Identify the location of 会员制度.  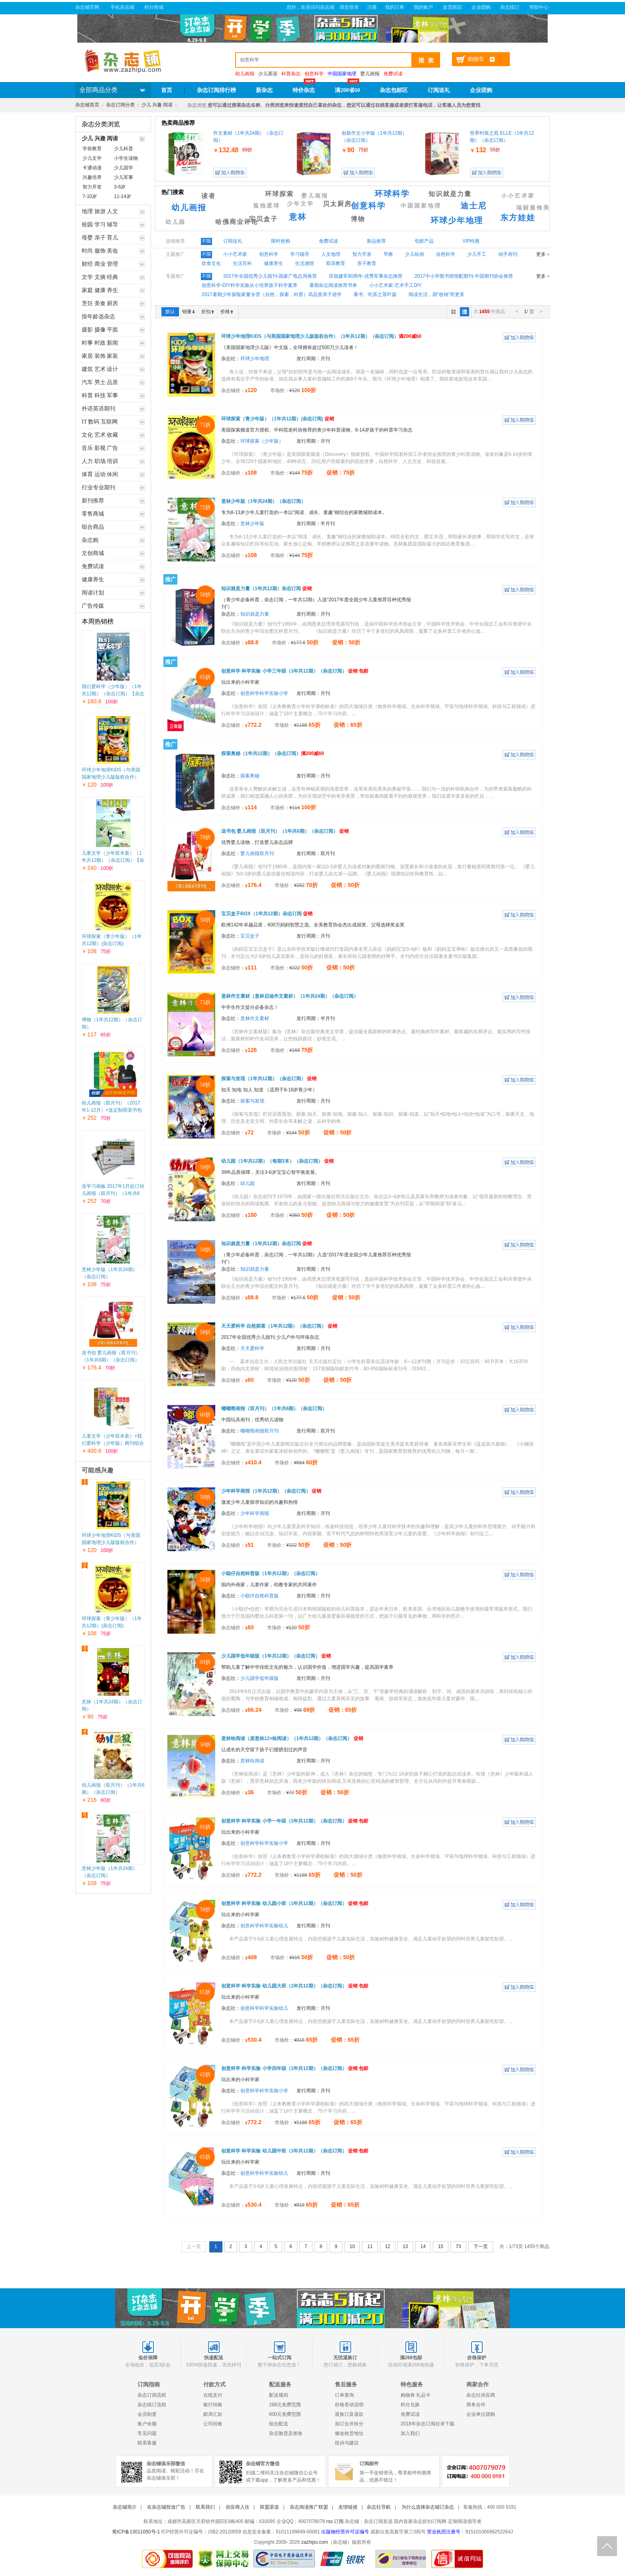
(147, 2414).